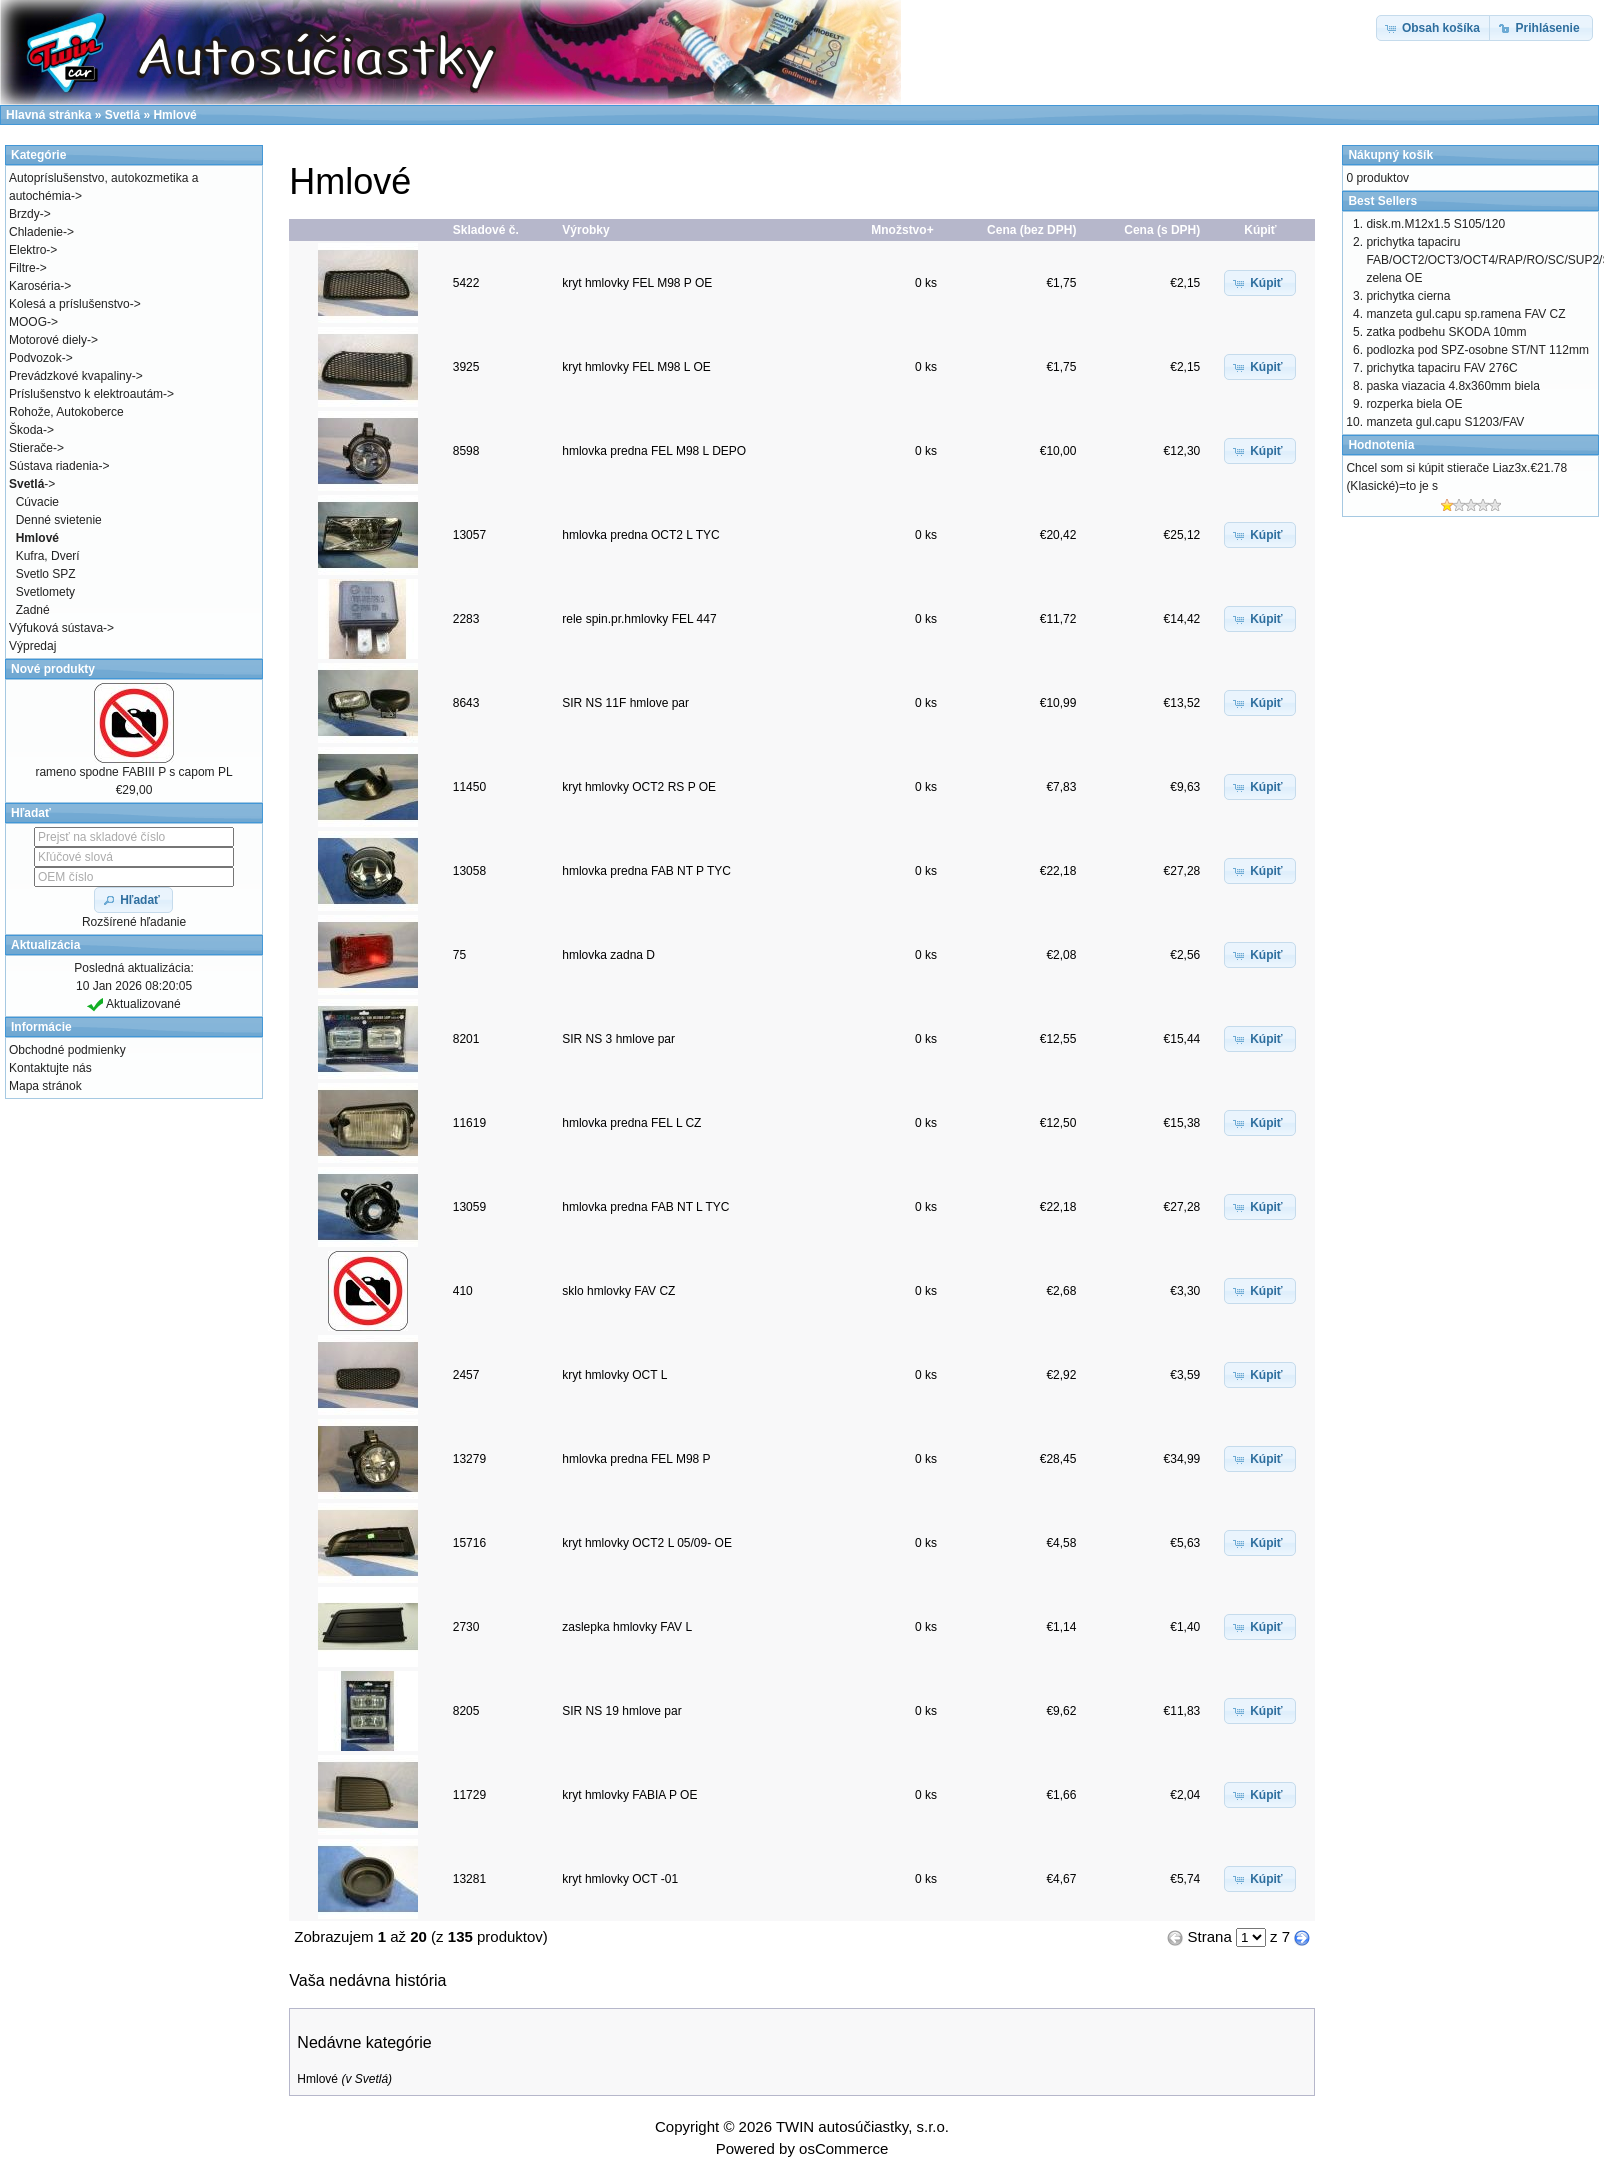  Describe the element at coordinates (466, 1627) in the screenshot. I see `2730` at that location.